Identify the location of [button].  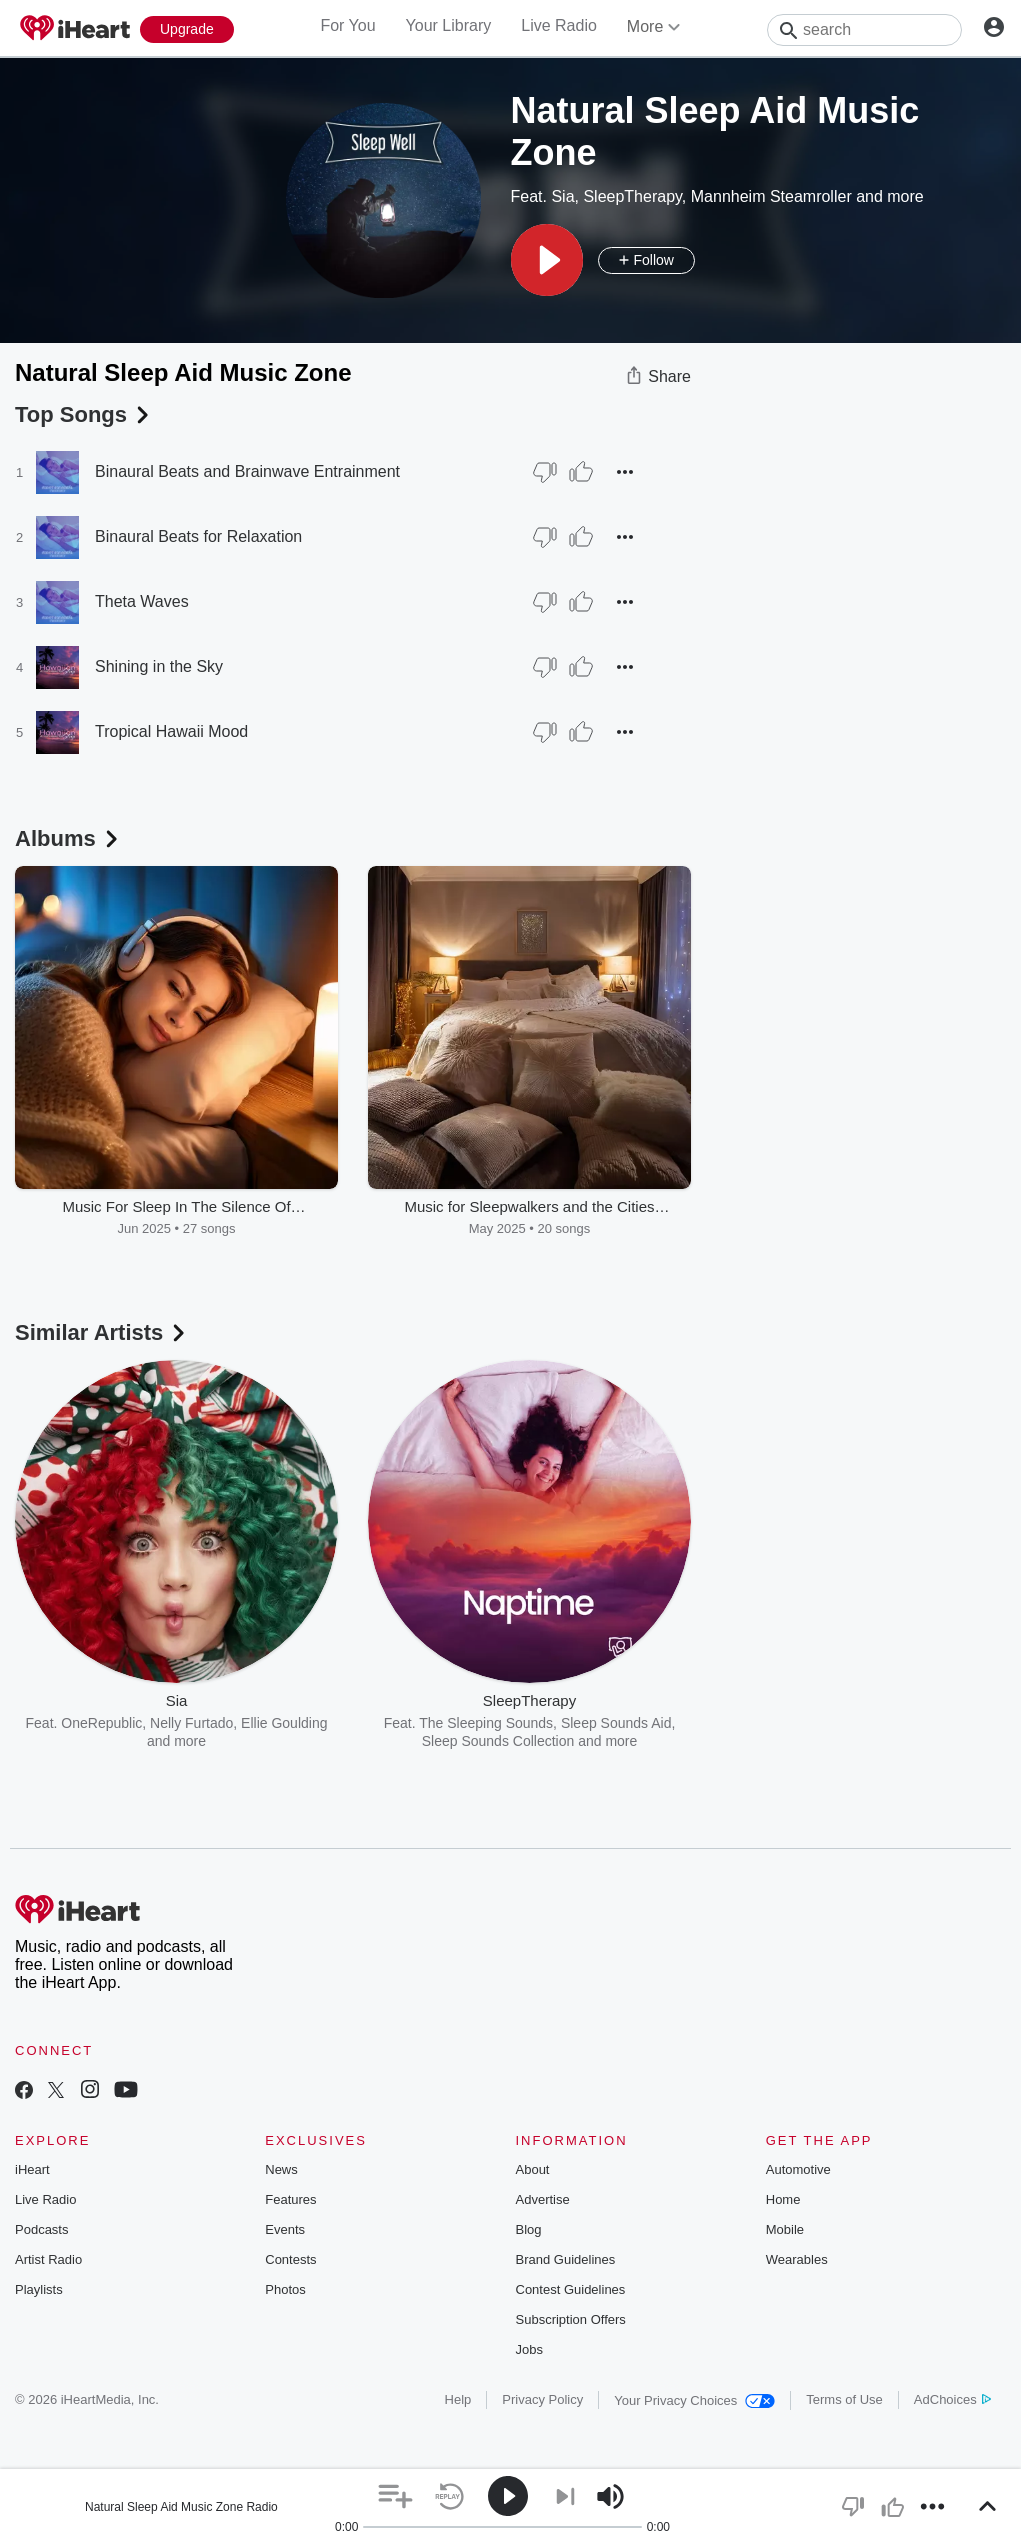
(547, 260).